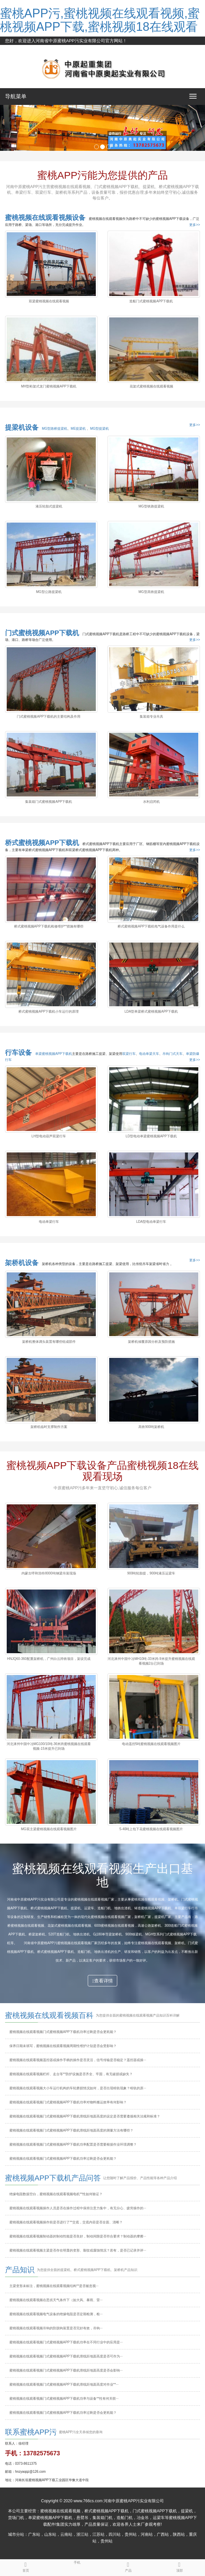  What do you see at coordinates (151, 1744) in the screenshot?
I see `电动遥控5吨蜜桃视频在线观看视频图片` at bounding box center [151, 1744].